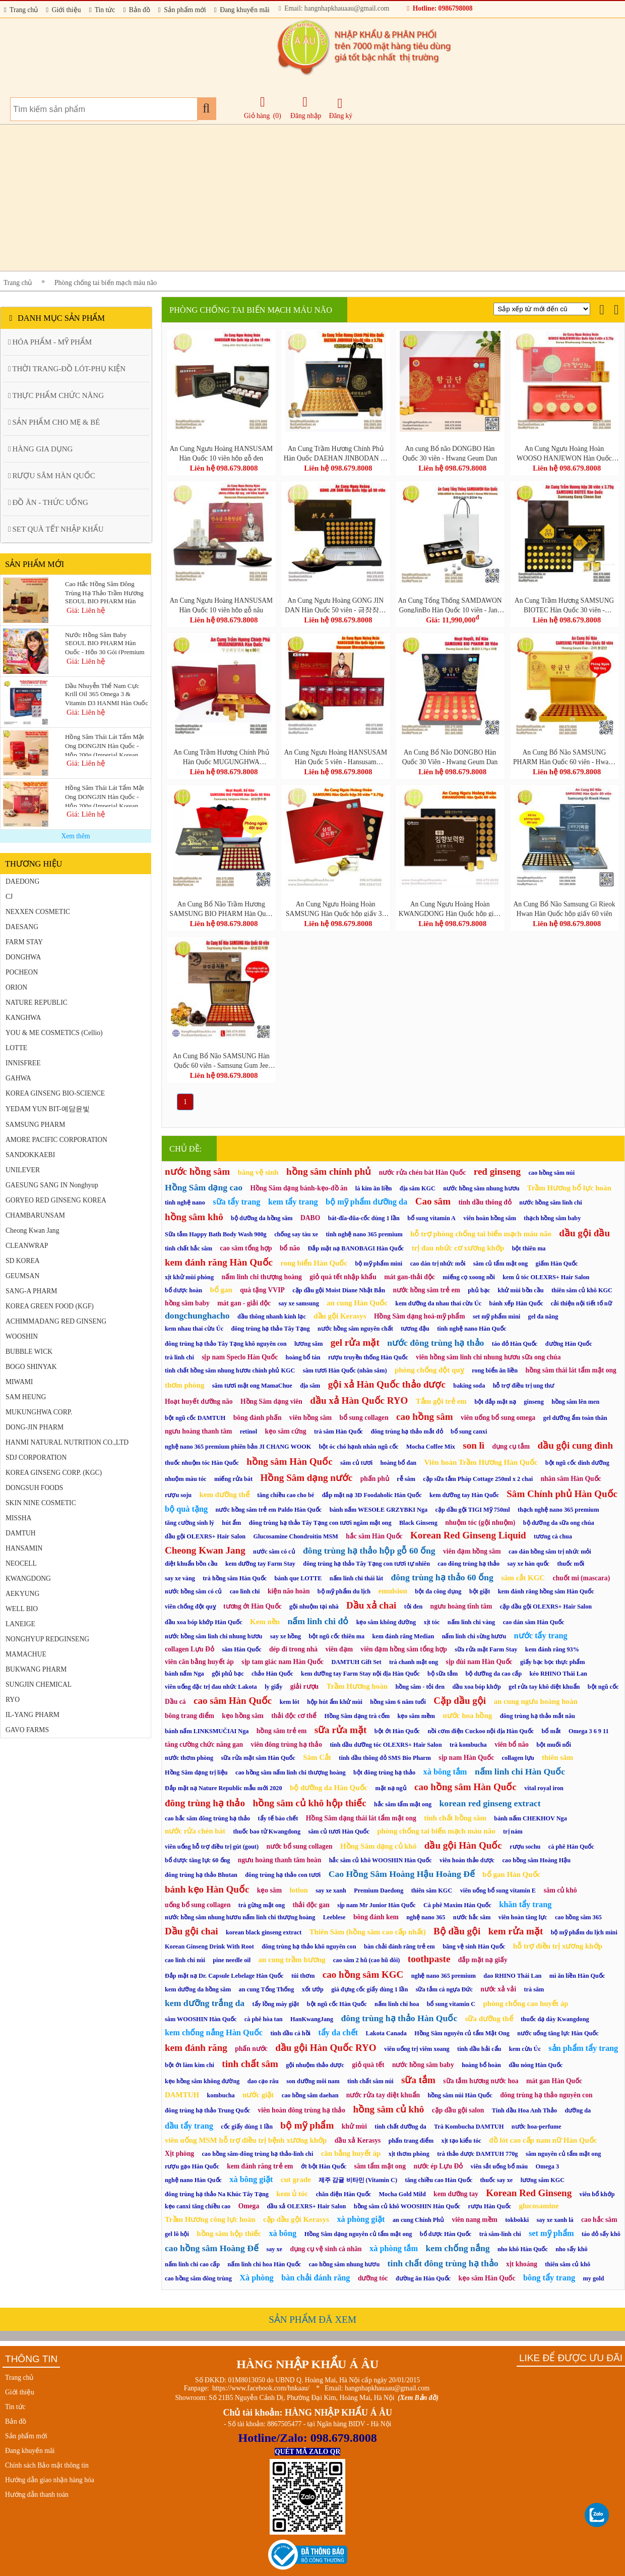 This screenshot has width=625, height=2576. What do you see at coordinates (496, 1316) in the screenshot?
I see `set mỹ phẩm mini` at bounding box center [496, 1316].